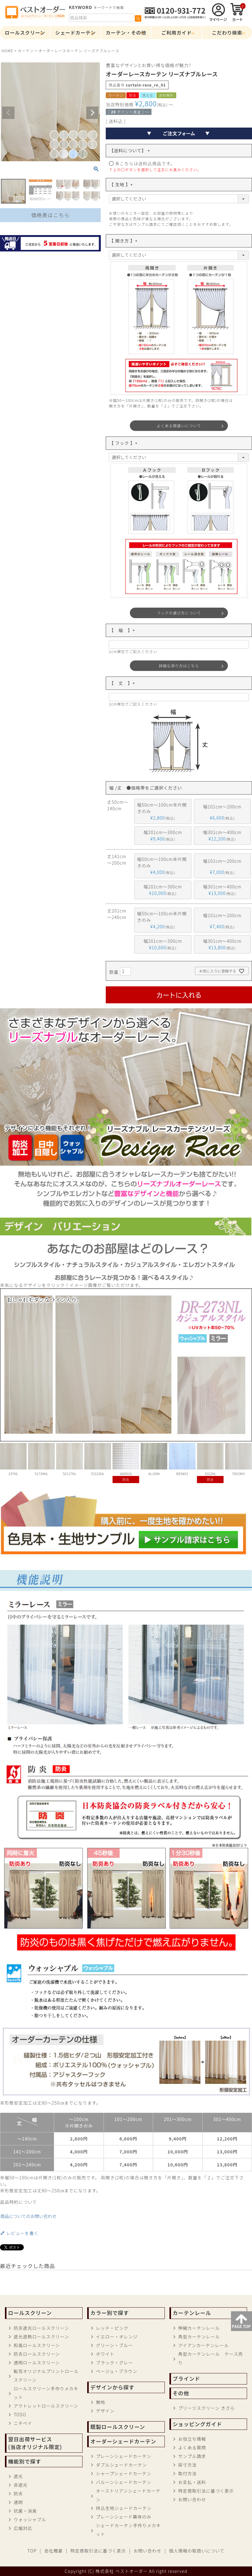  I want to click on 【 生地 】, so click(122, 184).